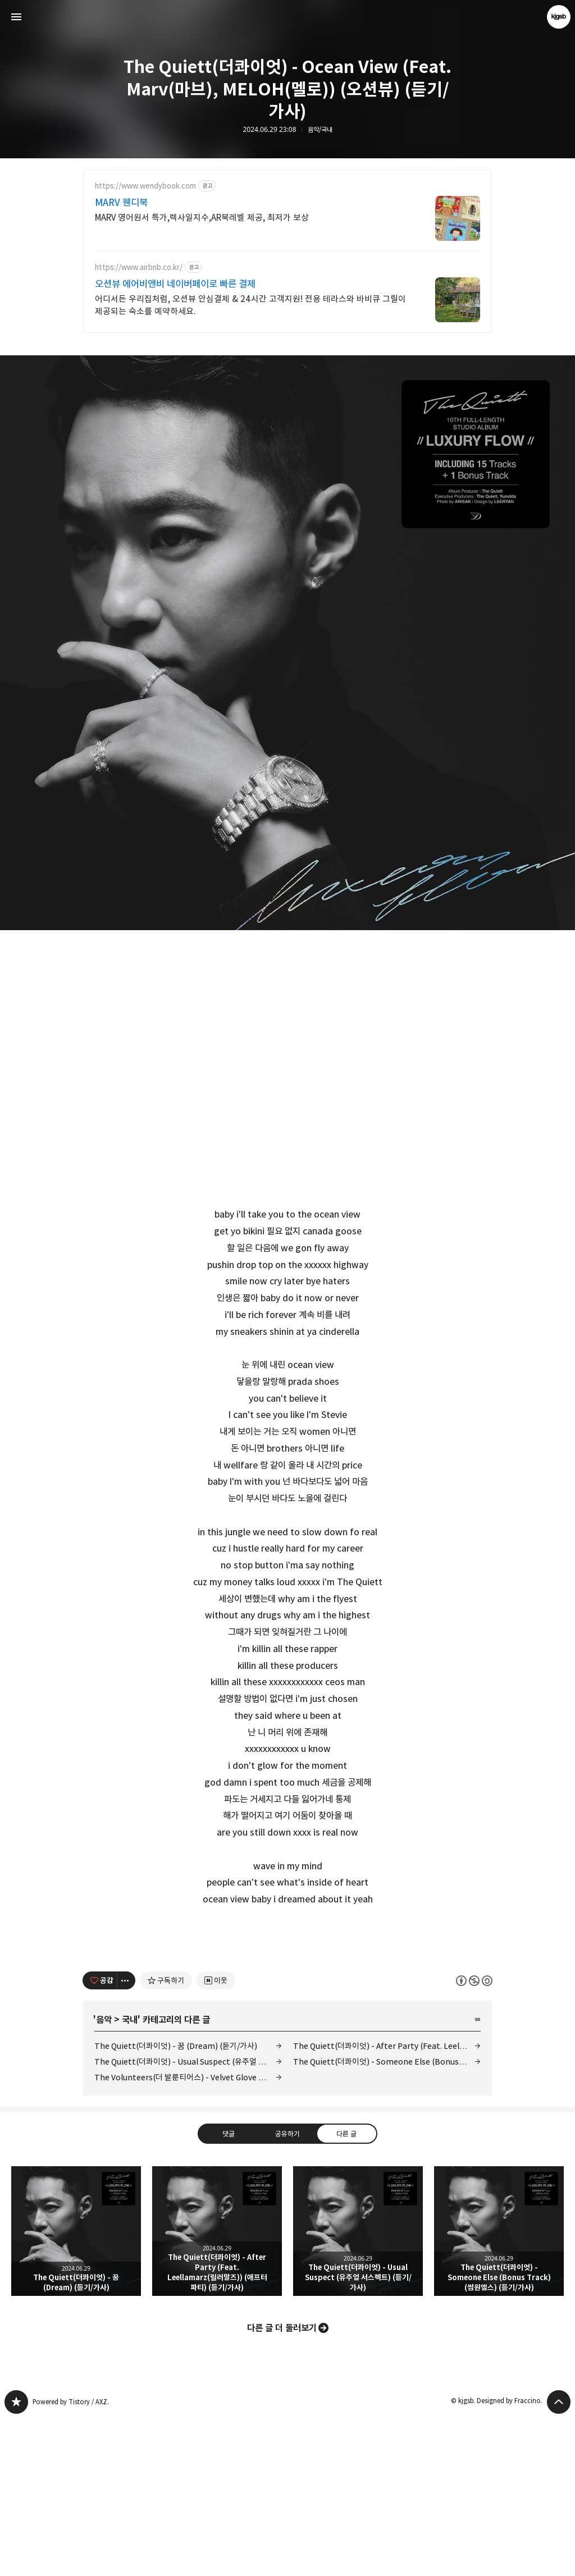 Image resolution: width=575 pixels, height=2576 pixels. Describe the element at coordinates (126, 2138) in the screenshot. I see `[이 글의 옵션 토글]` at that location.